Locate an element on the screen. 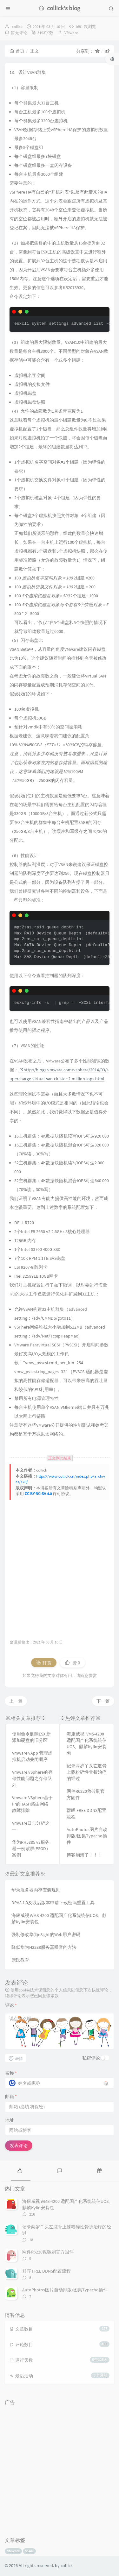 The height and width of the screenshot is (2576, 119). 群晖 FREE DDNS配置流程 is located at coordinates (86, 1813).